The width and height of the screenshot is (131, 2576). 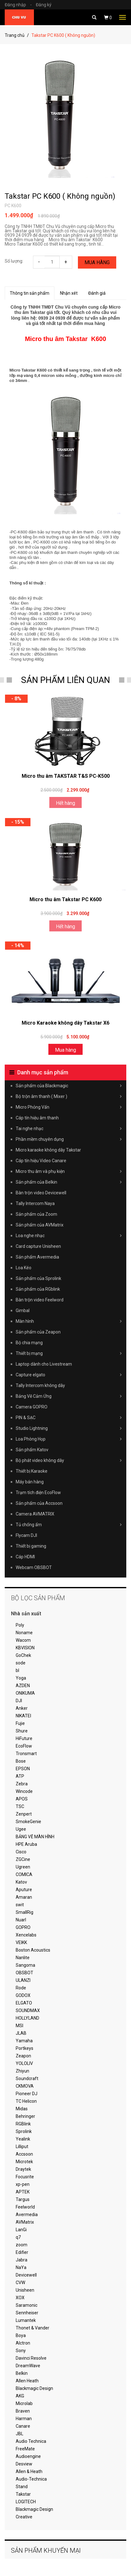 I want to click on Sản phẩm của Blackmagic, so click(x=69, y=1085).